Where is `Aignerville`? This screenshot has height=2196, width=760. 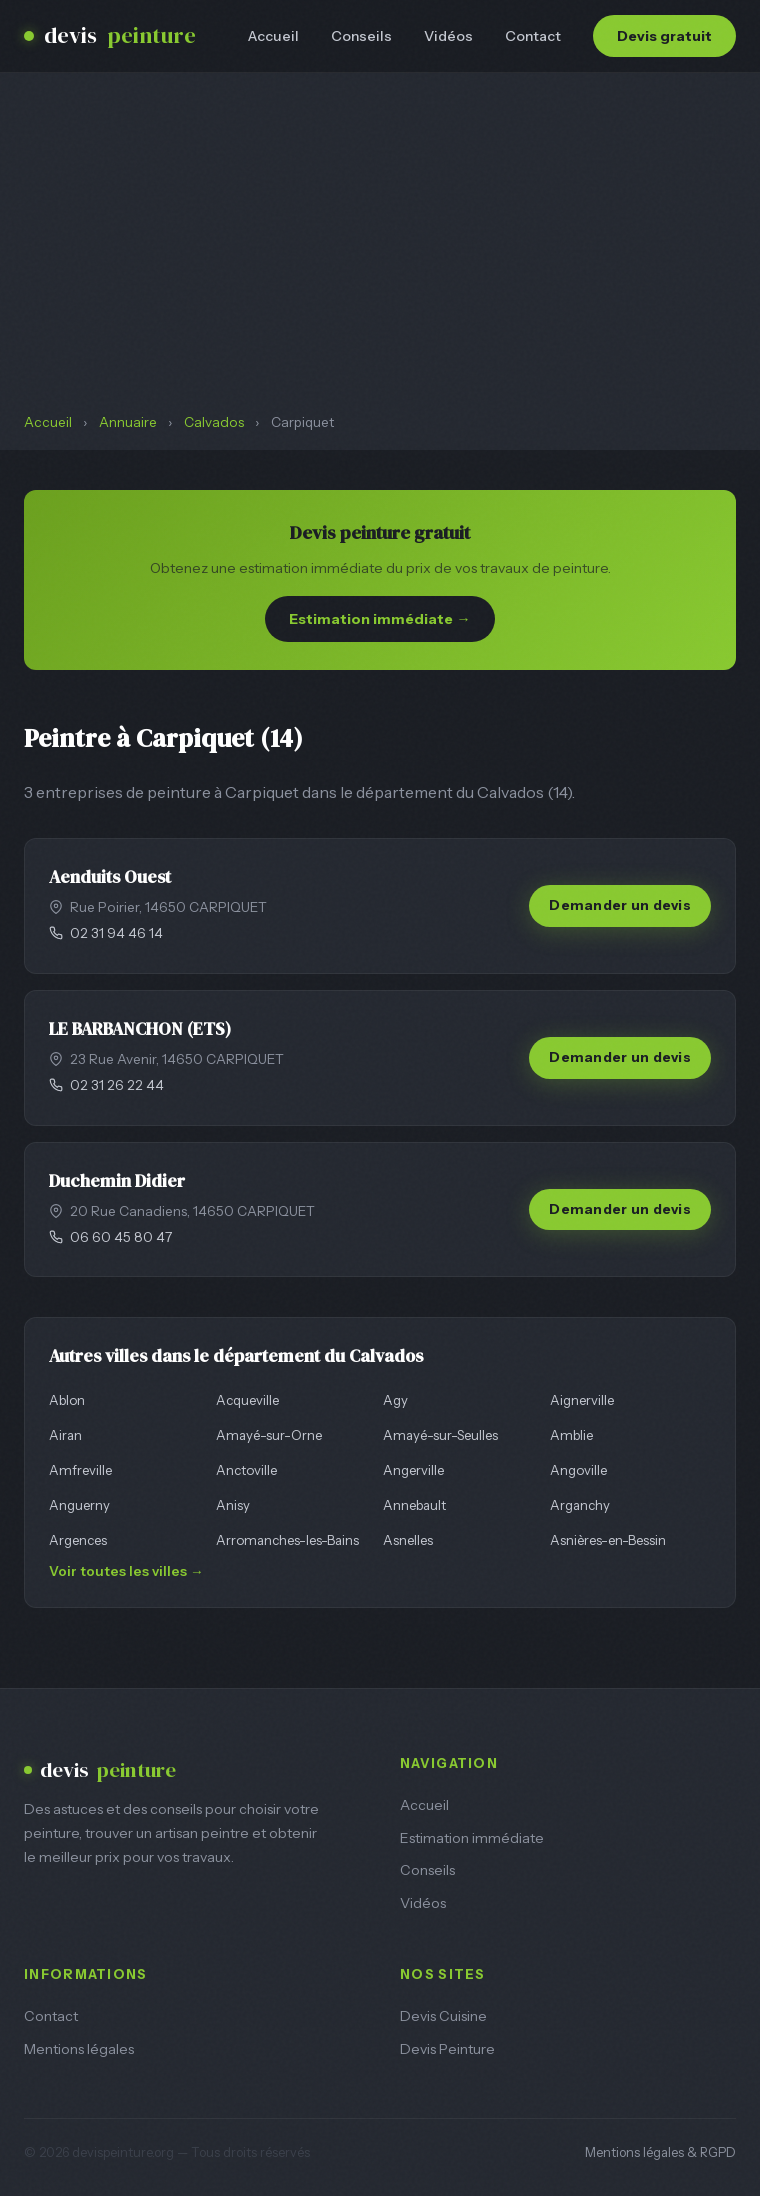
Aignerville is located at coordinates (582, 1400).